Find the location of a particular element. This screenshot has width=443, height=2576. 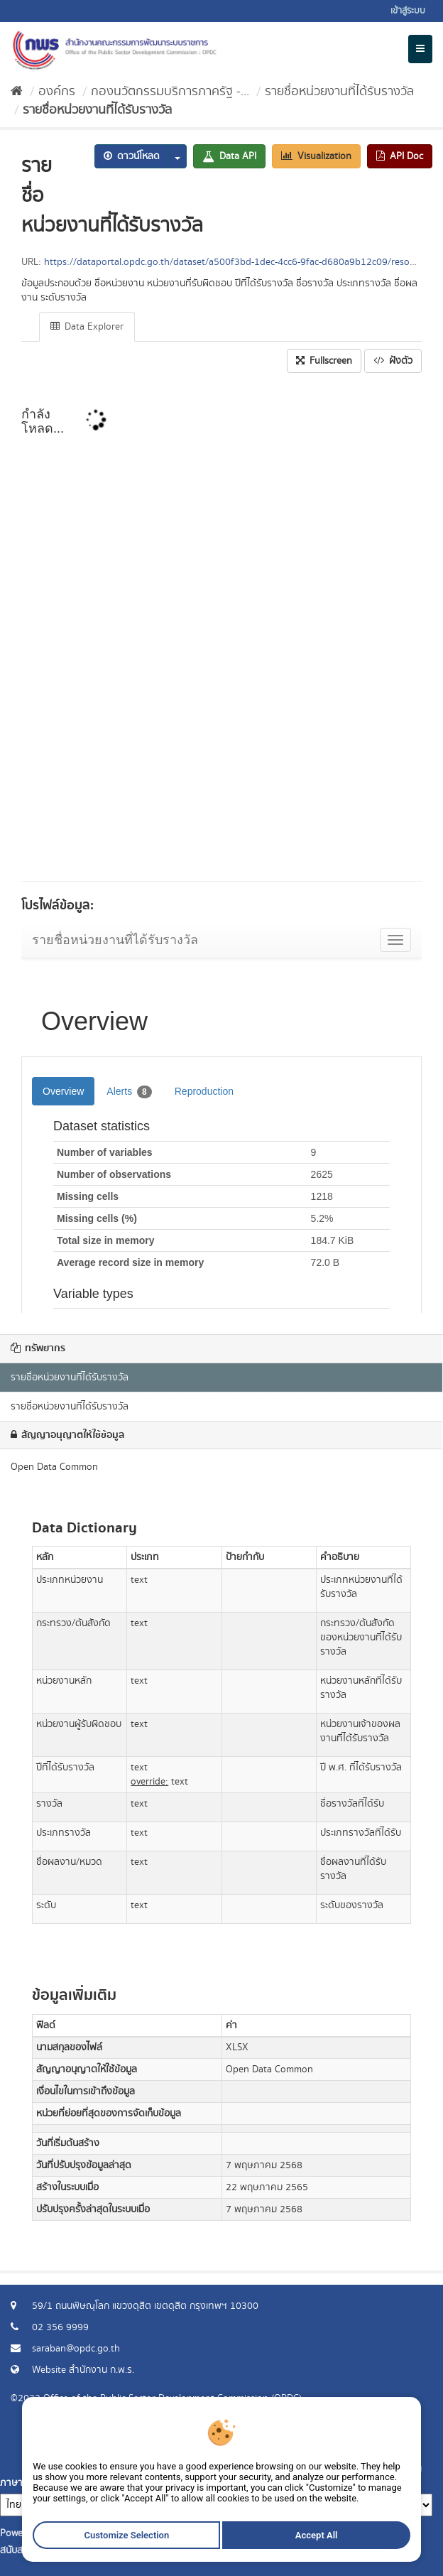

<p>เบราเซอร์ของคุณไม่สนับสนุน iframe</p> is located at coordinates (221, 631).